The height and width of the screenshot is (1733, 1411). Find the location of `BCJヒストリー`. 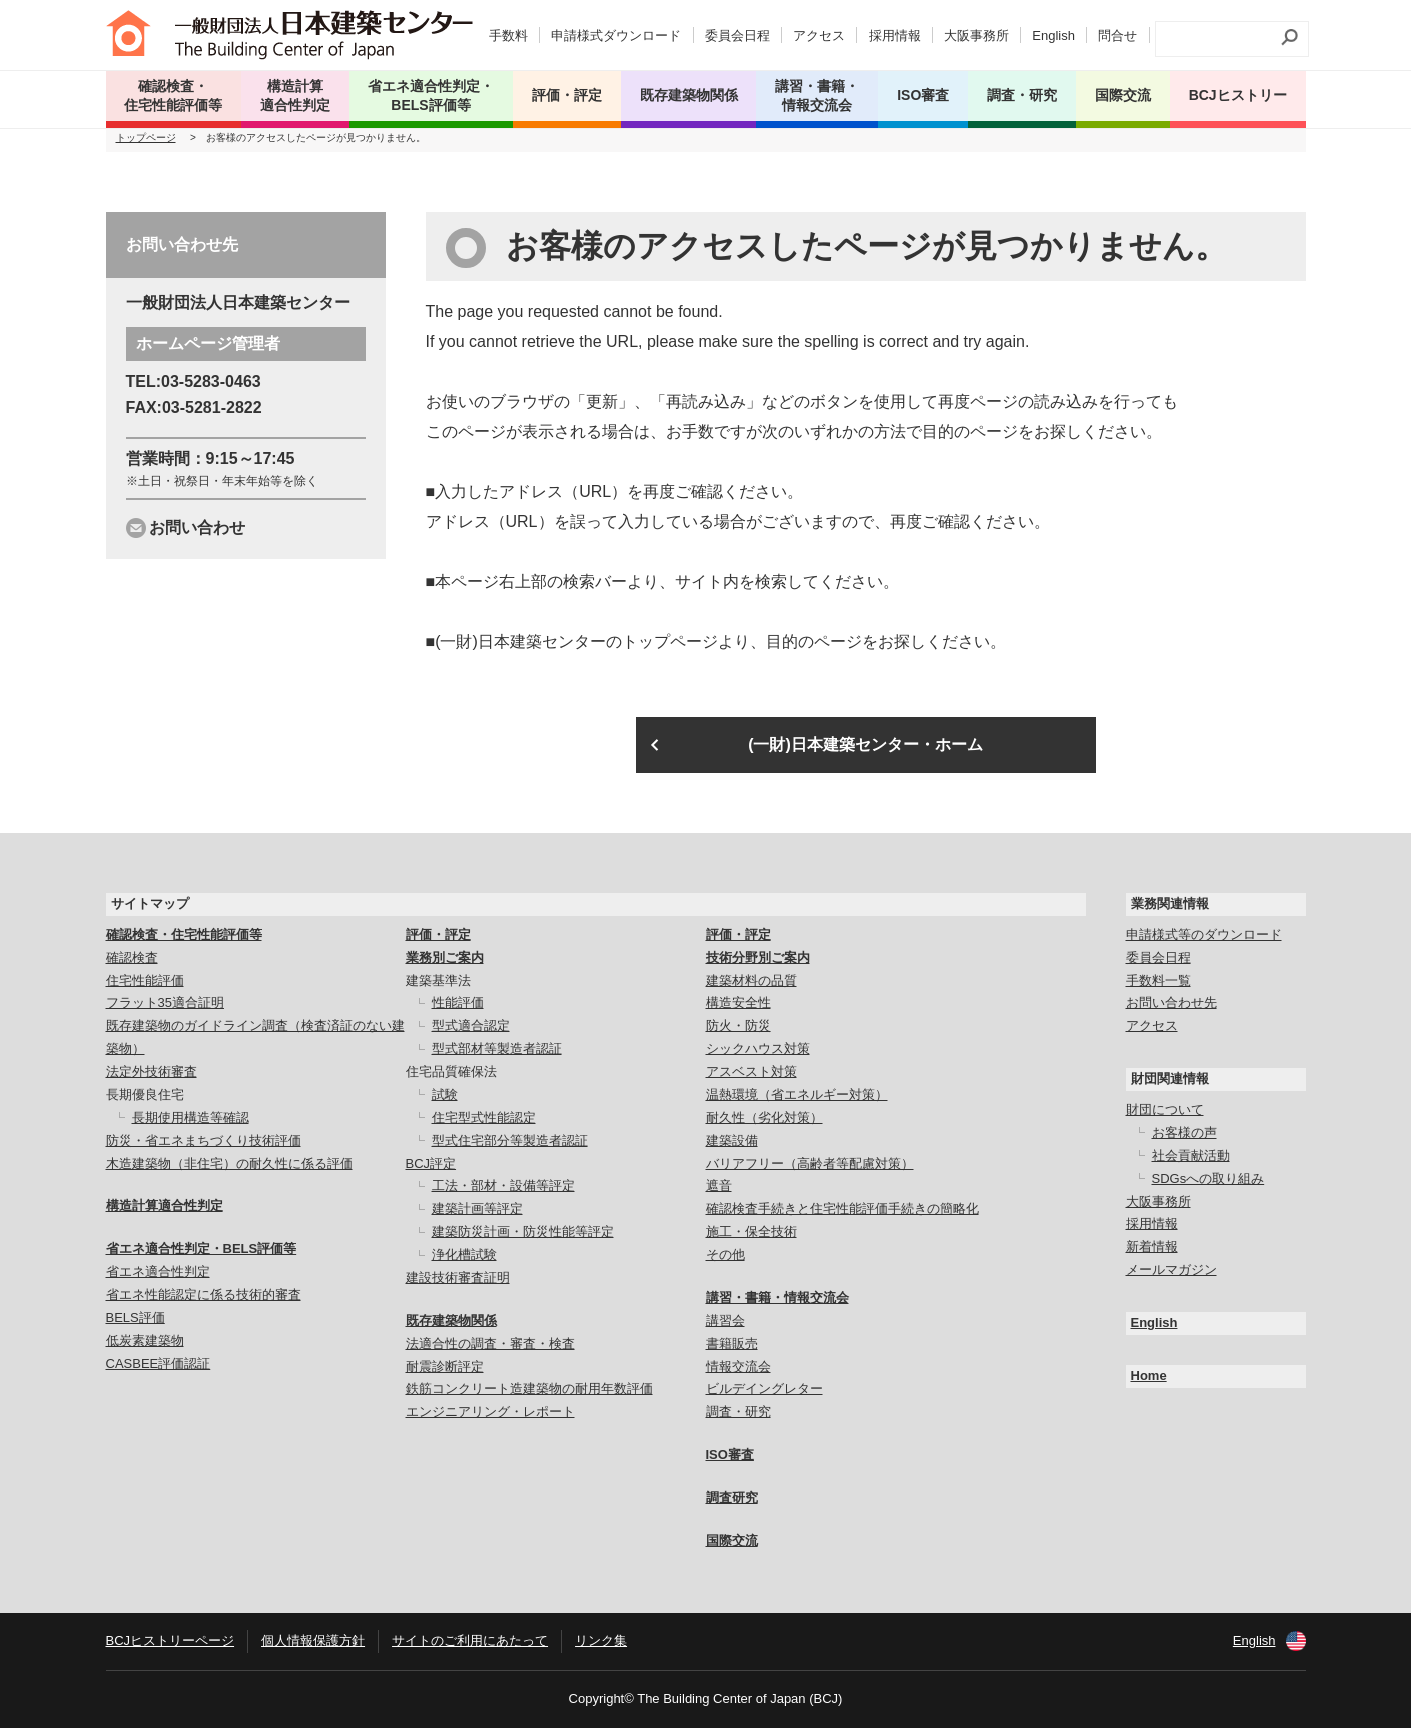

BCJヒストリー is located at coordinates (1238, 95).